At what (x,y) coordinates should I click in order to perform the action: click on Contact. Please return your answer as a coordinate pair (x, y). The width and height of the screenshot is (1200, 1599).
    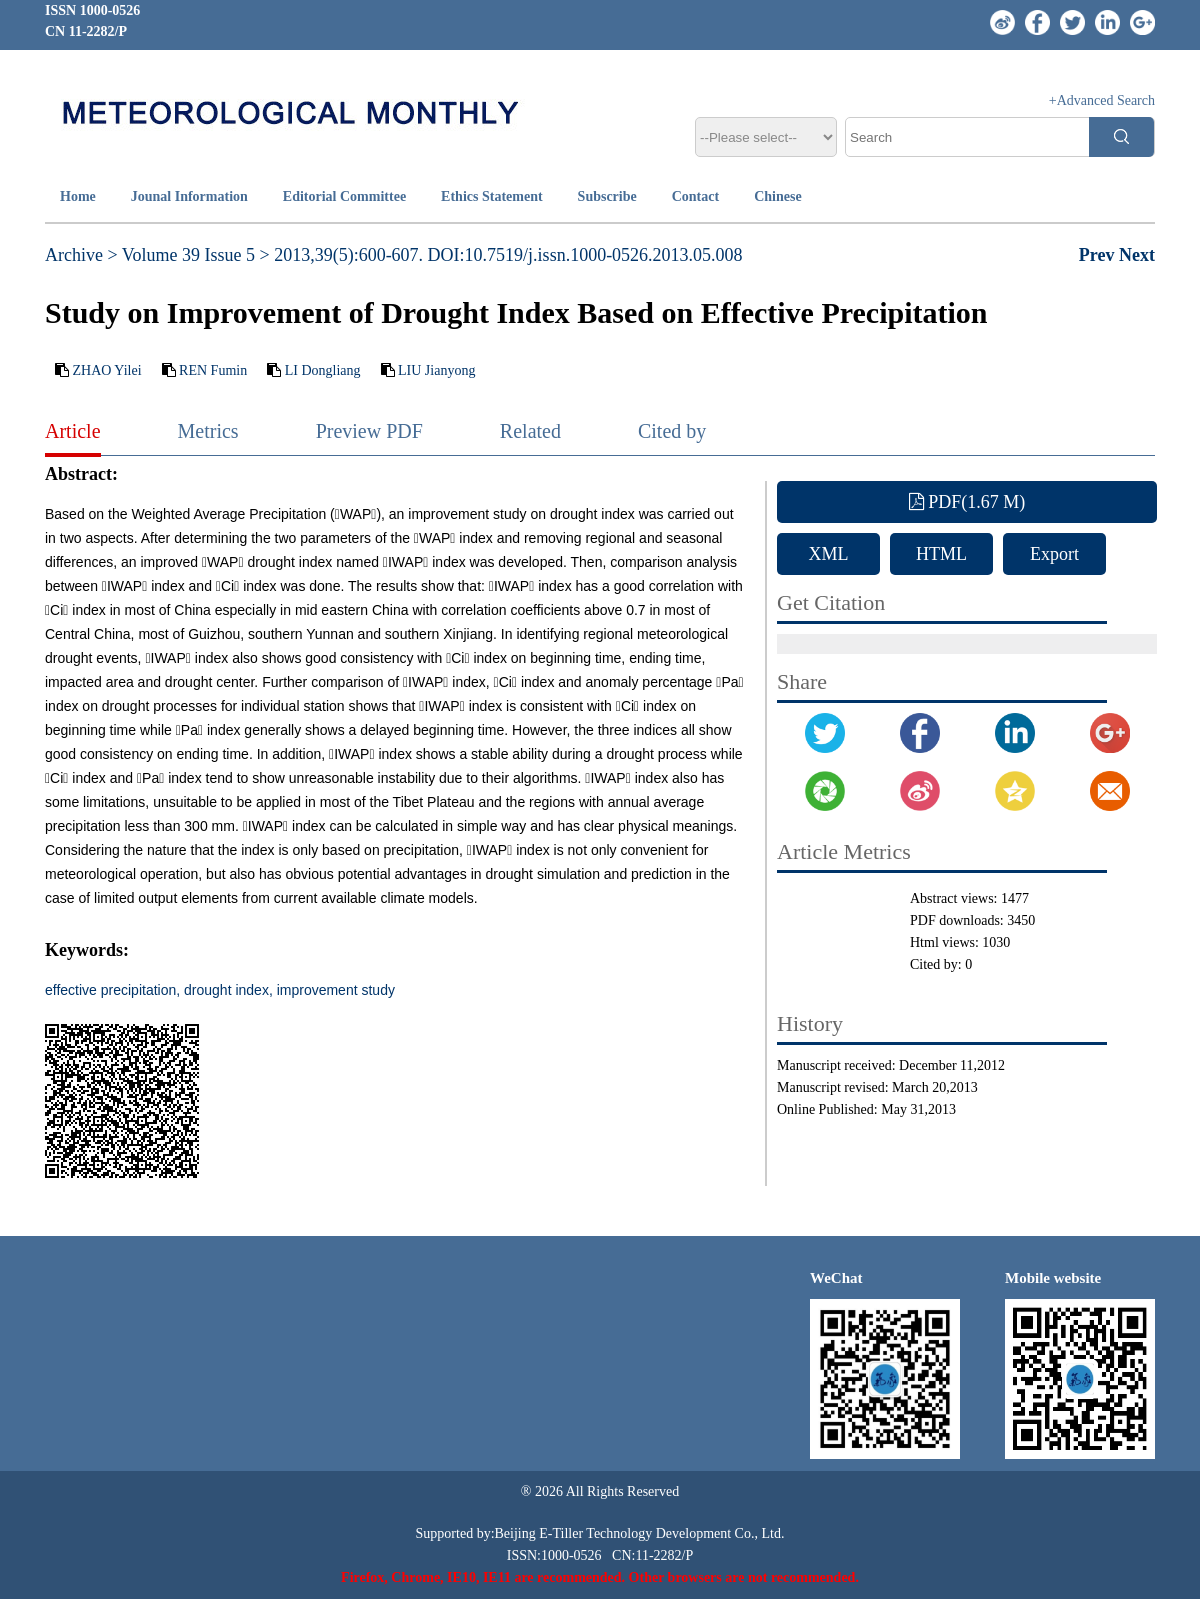
    Looking at the image, I should click on (695, 196).